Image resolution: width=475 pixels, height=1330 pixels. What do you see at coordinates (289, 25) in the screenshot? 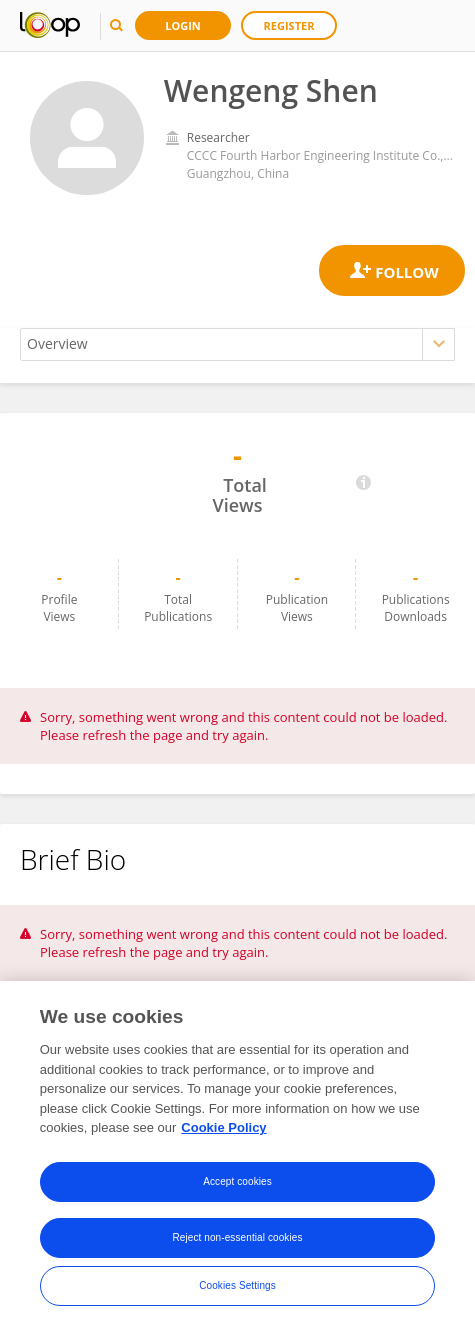
I see `Register` at bounding box center [289, 25].